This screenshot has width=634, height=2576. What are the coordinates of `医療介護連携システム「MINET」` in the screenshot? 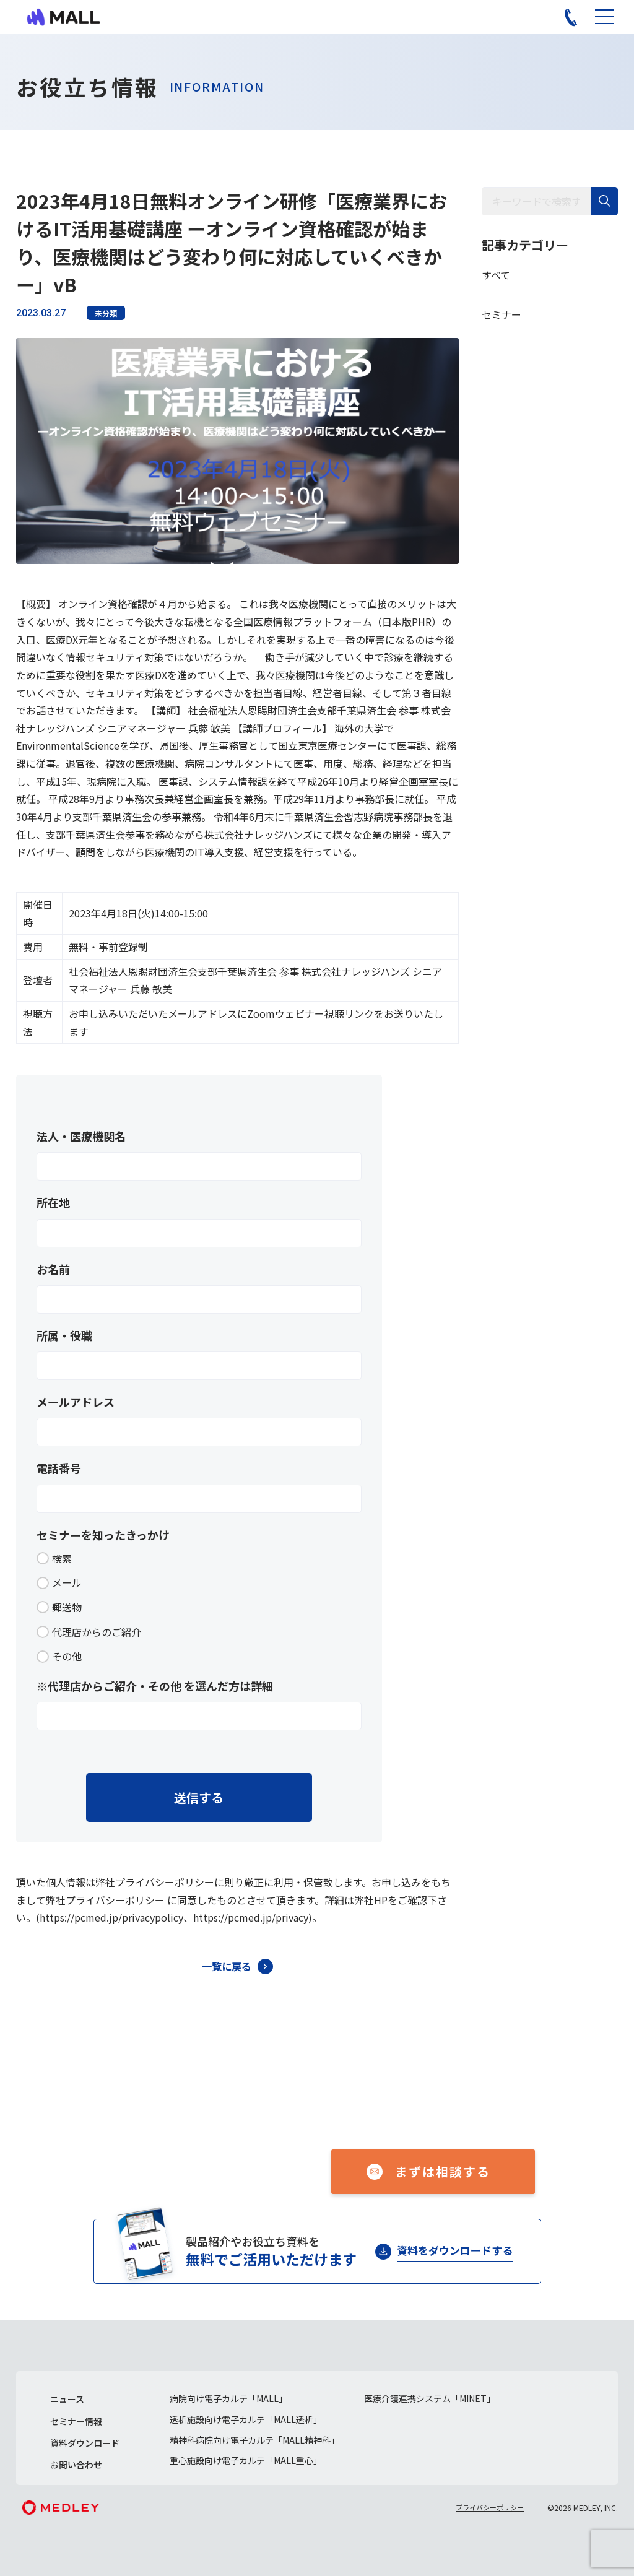 It's located at (429, 2398).